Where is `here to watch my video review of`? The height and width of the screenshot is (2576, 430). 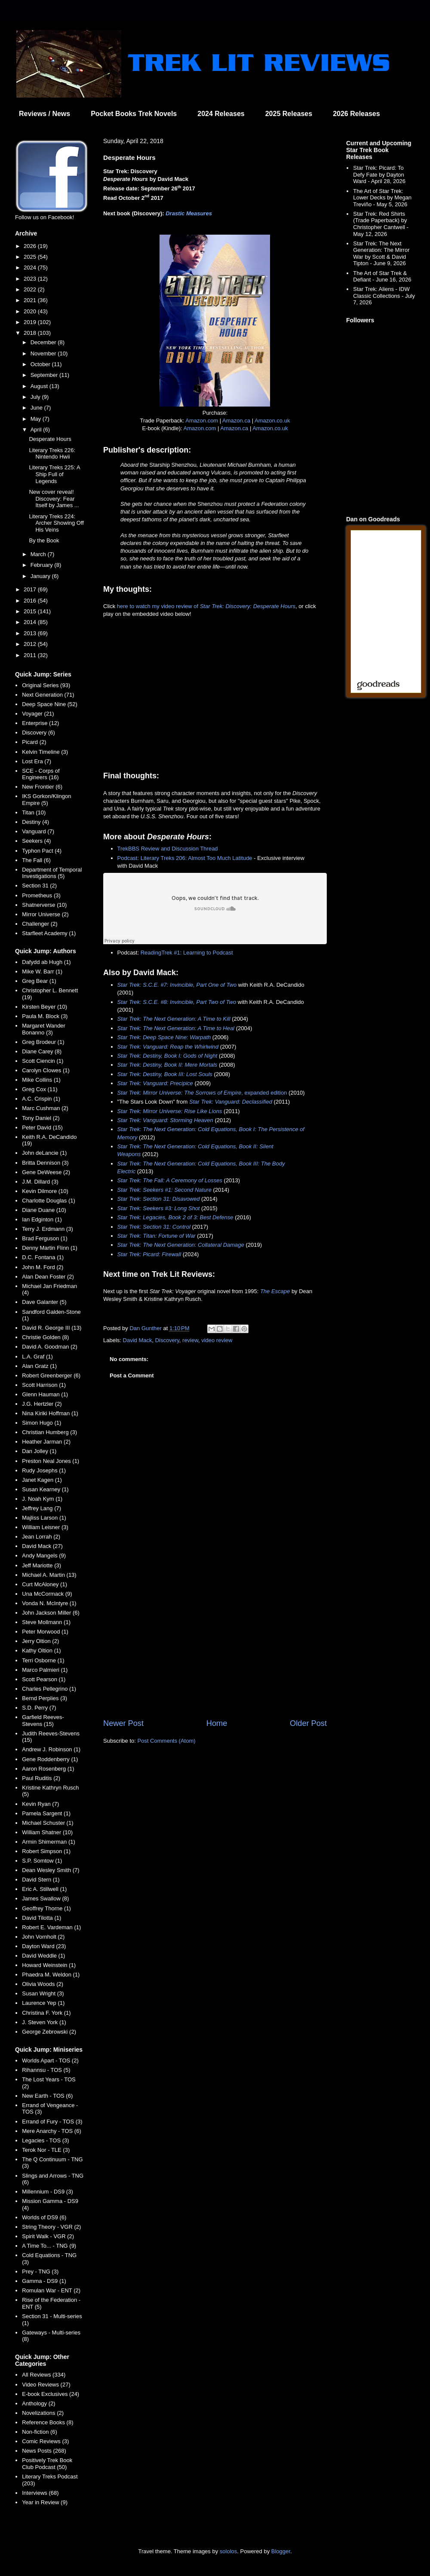
here to watch my video review of is located at coordinates (206, 606).